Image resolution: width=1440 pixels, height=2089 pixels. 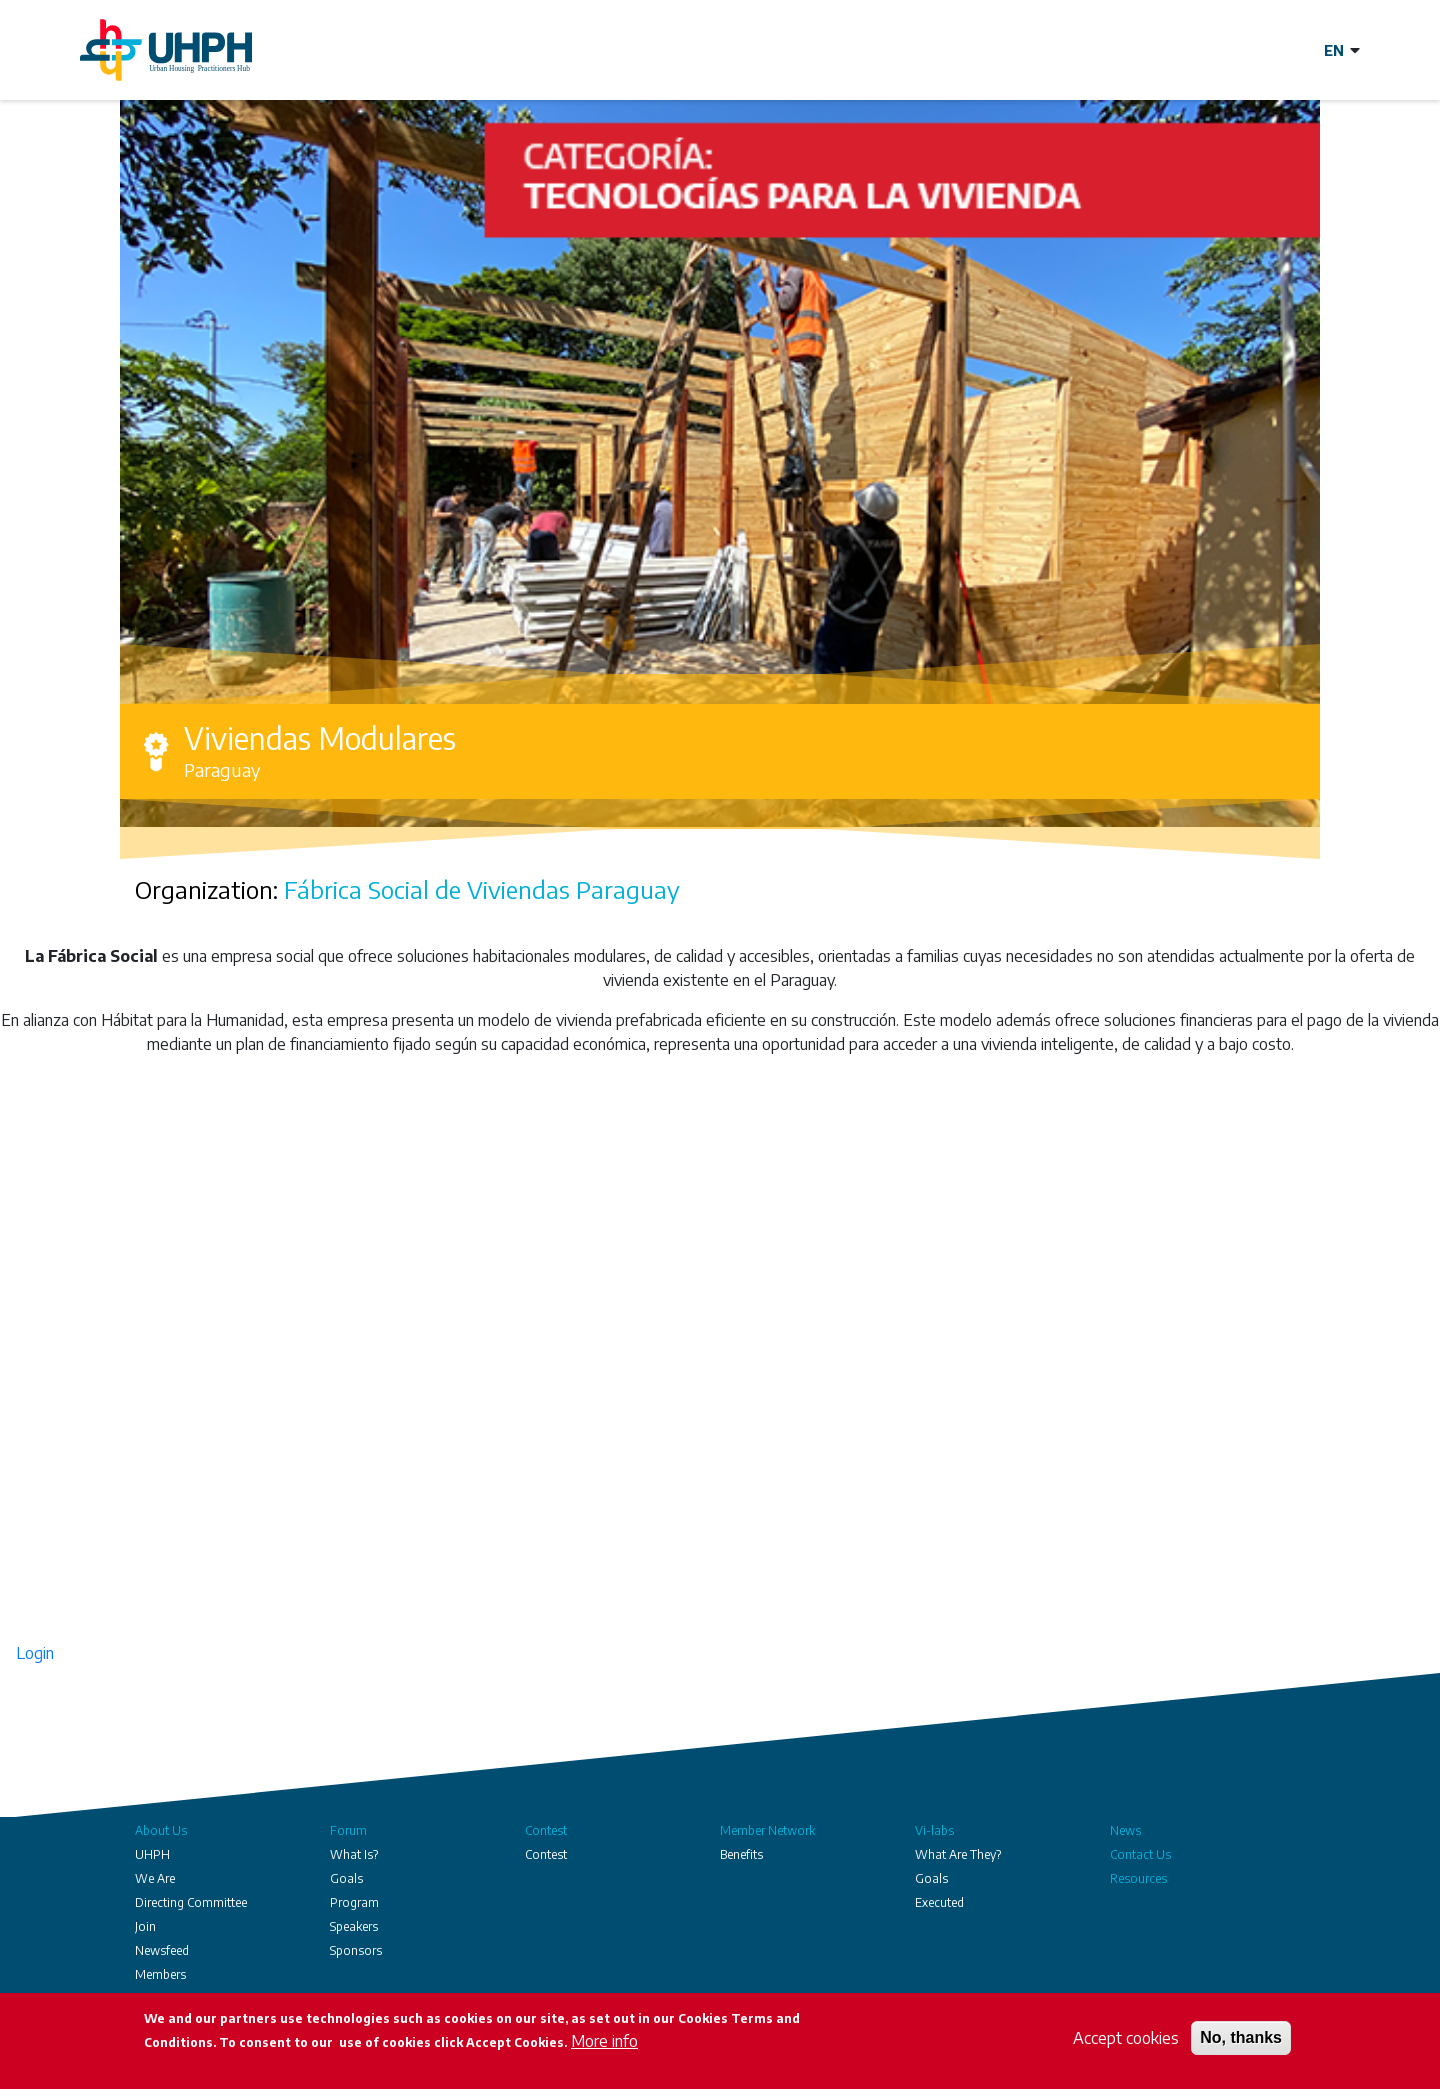 I want to click on Directing Committee, so click(x=191, y=1902).